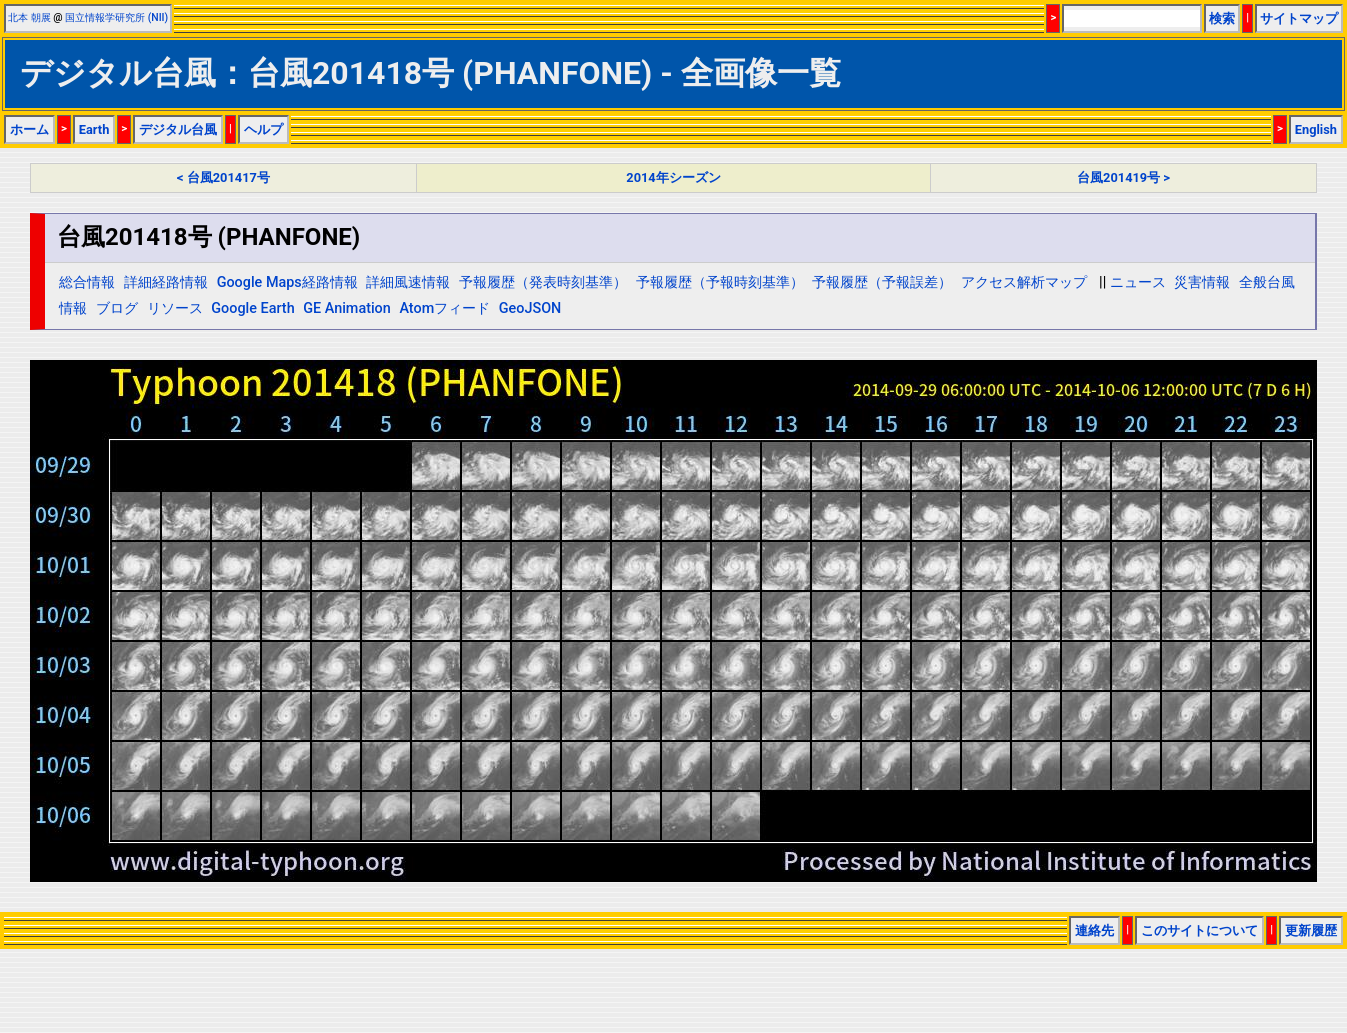 This screenshot has height=1033, width=1347. I want to click on < 台風201417号, so click(223, 177).